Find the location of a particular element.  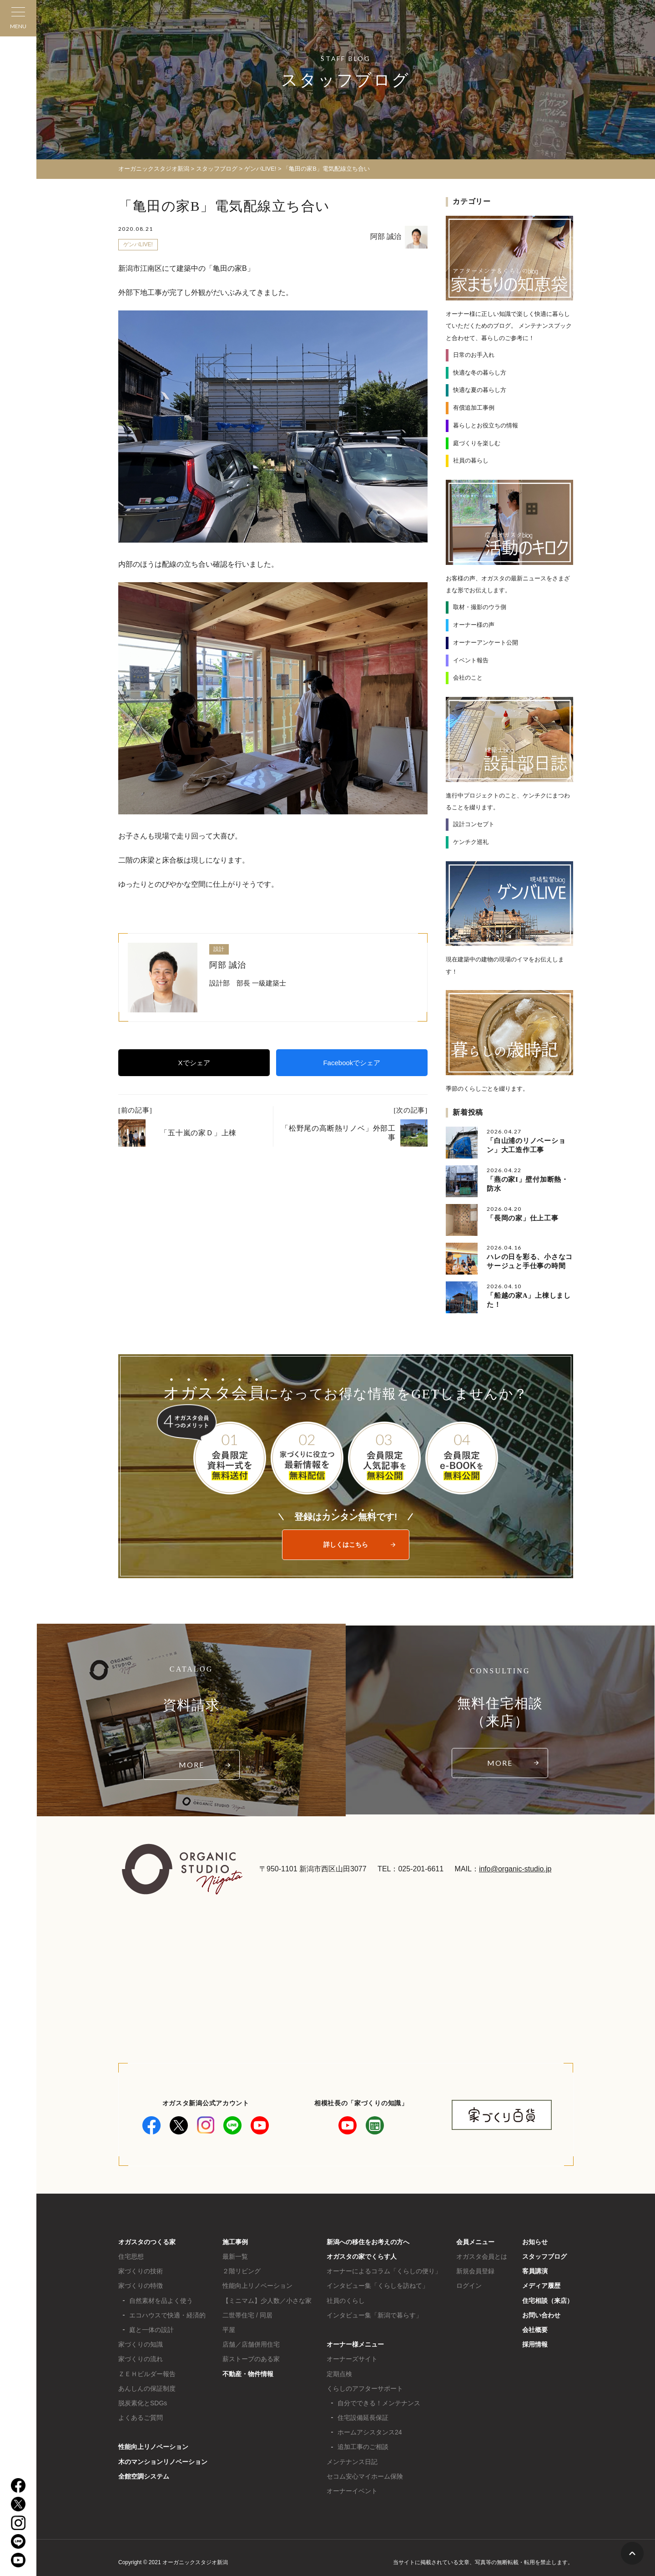

お問い合わせ is located at coordinates (541, 2315).